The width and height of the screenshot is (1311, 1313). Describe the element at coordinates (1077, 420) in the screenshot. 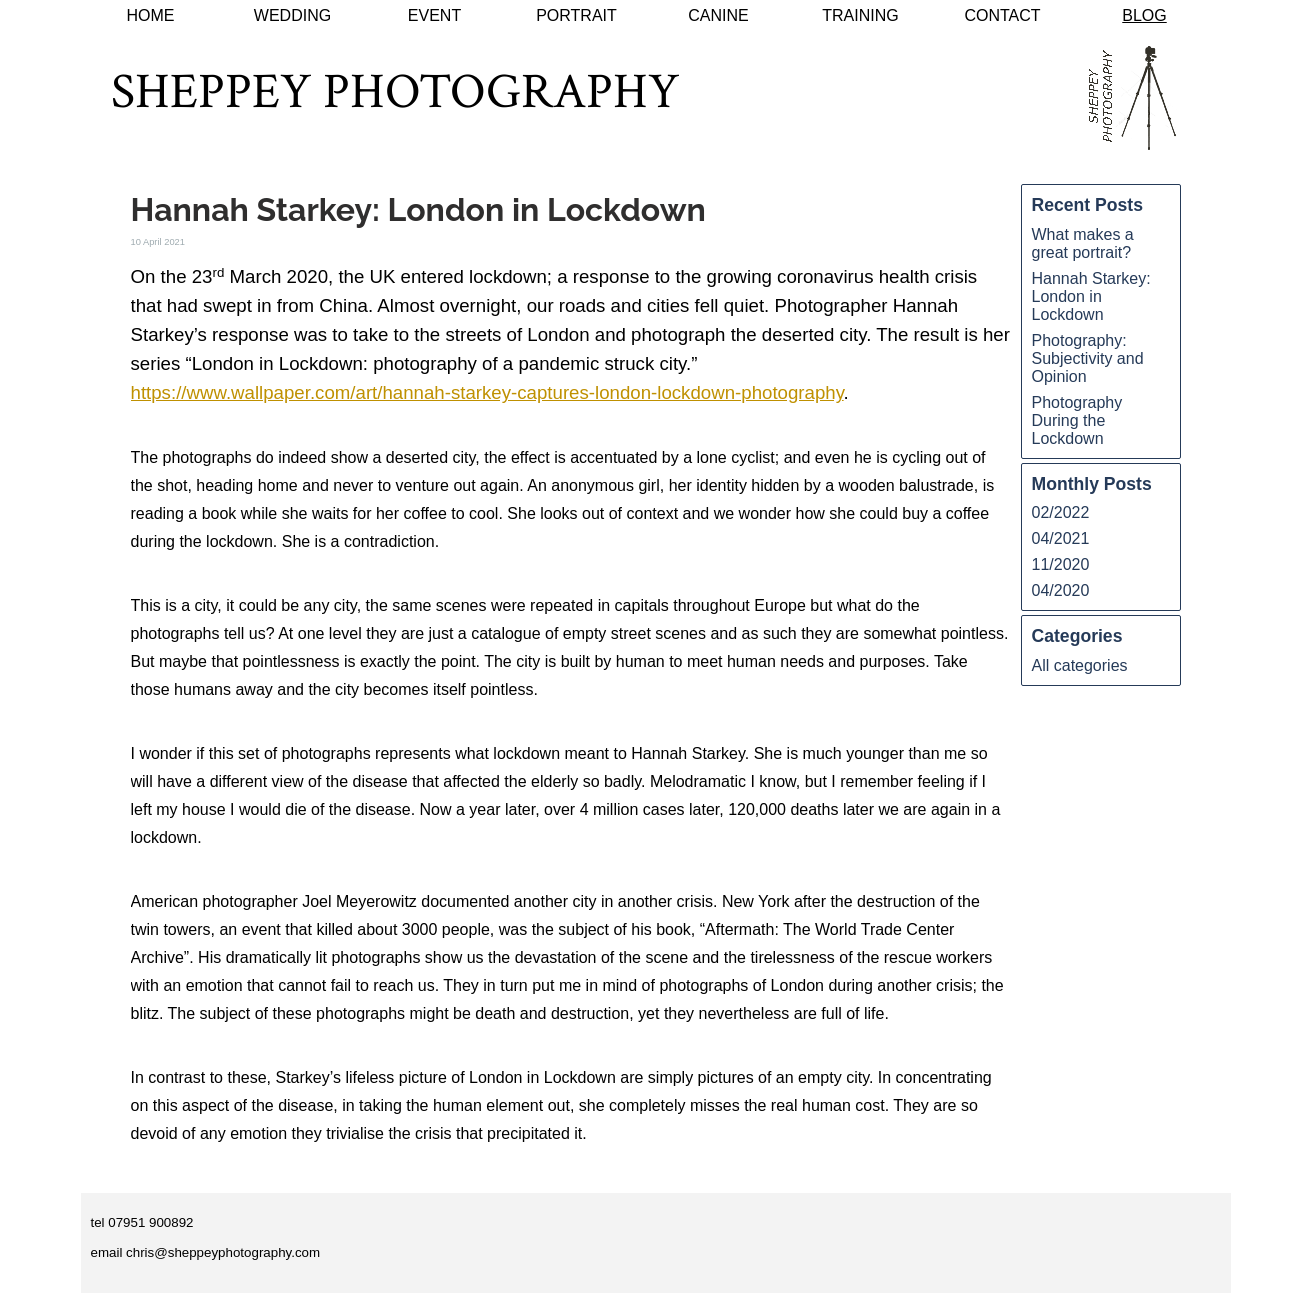

I see `Photography During the Lockdown` at that location.